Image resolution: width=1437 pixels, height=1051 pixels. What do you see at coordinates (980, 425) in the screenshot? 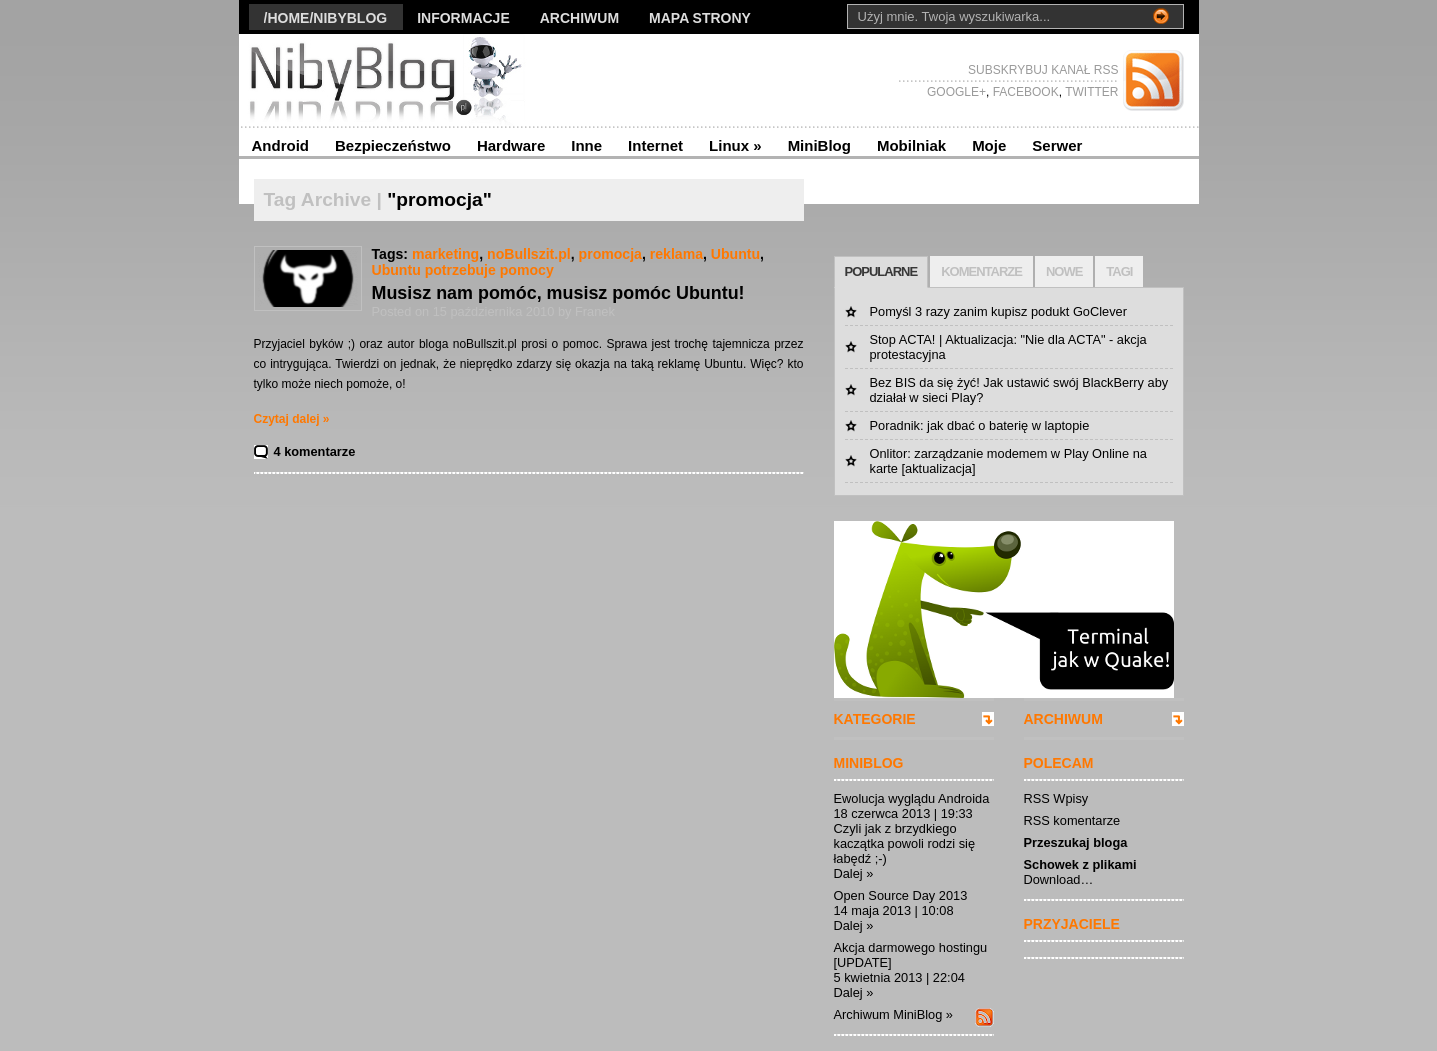
I see `Poradnik: jak dbać o baterię w laptopie` at bounding box center [980, 425].